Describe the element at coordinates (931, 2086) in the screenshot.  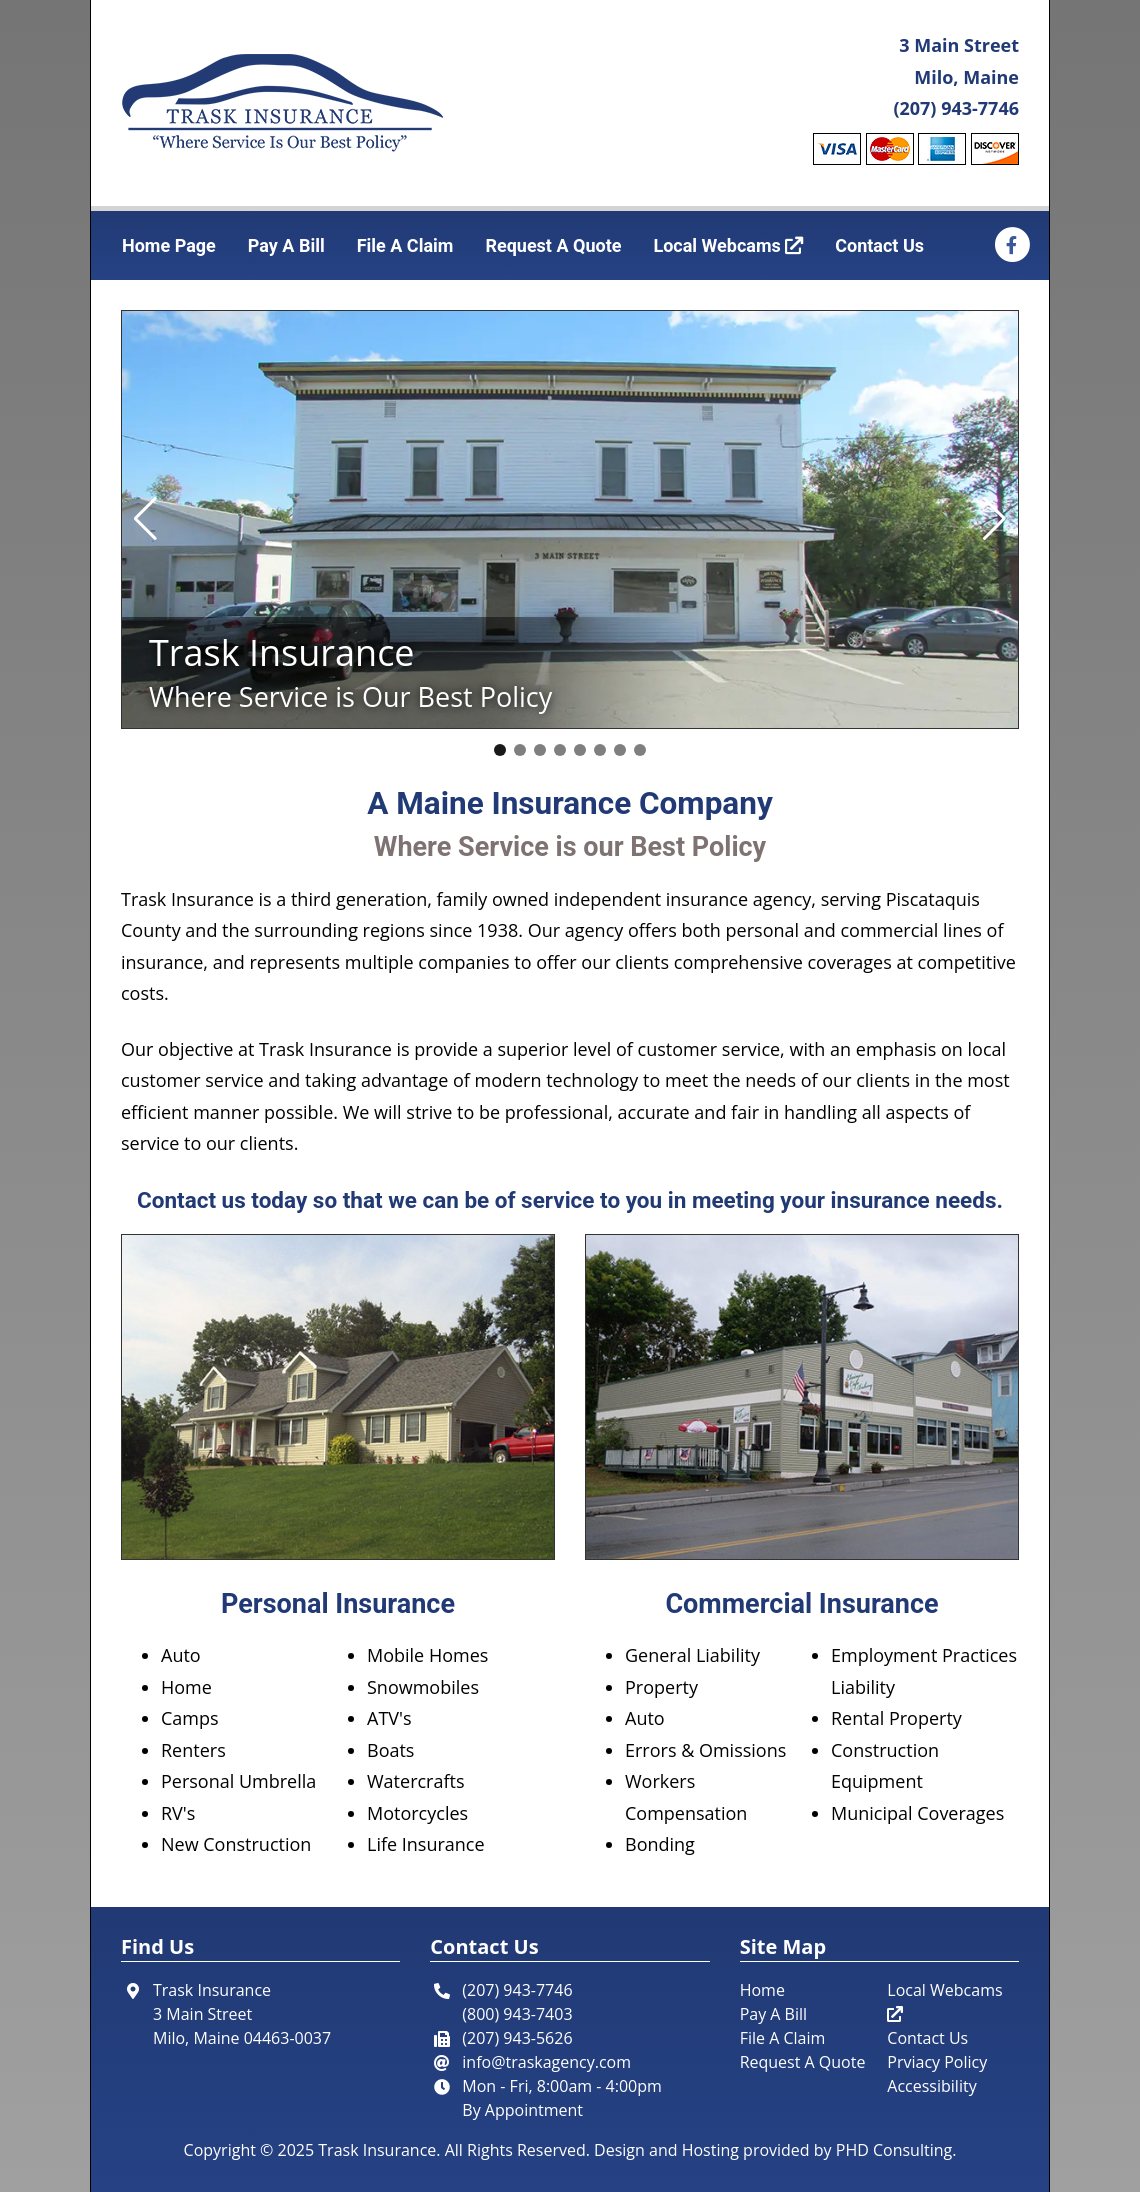
I see `Accessibility` at that location.